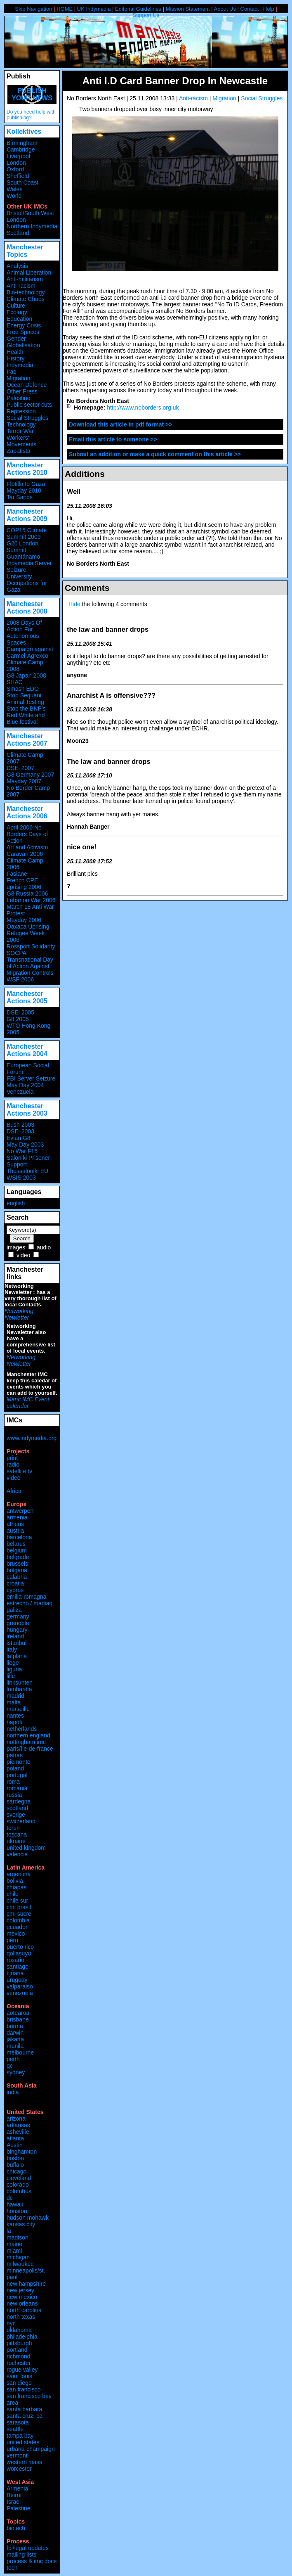 The height and width of the screenshot is (2576, 292). I want to click on arkansas, so click(18, 2125).